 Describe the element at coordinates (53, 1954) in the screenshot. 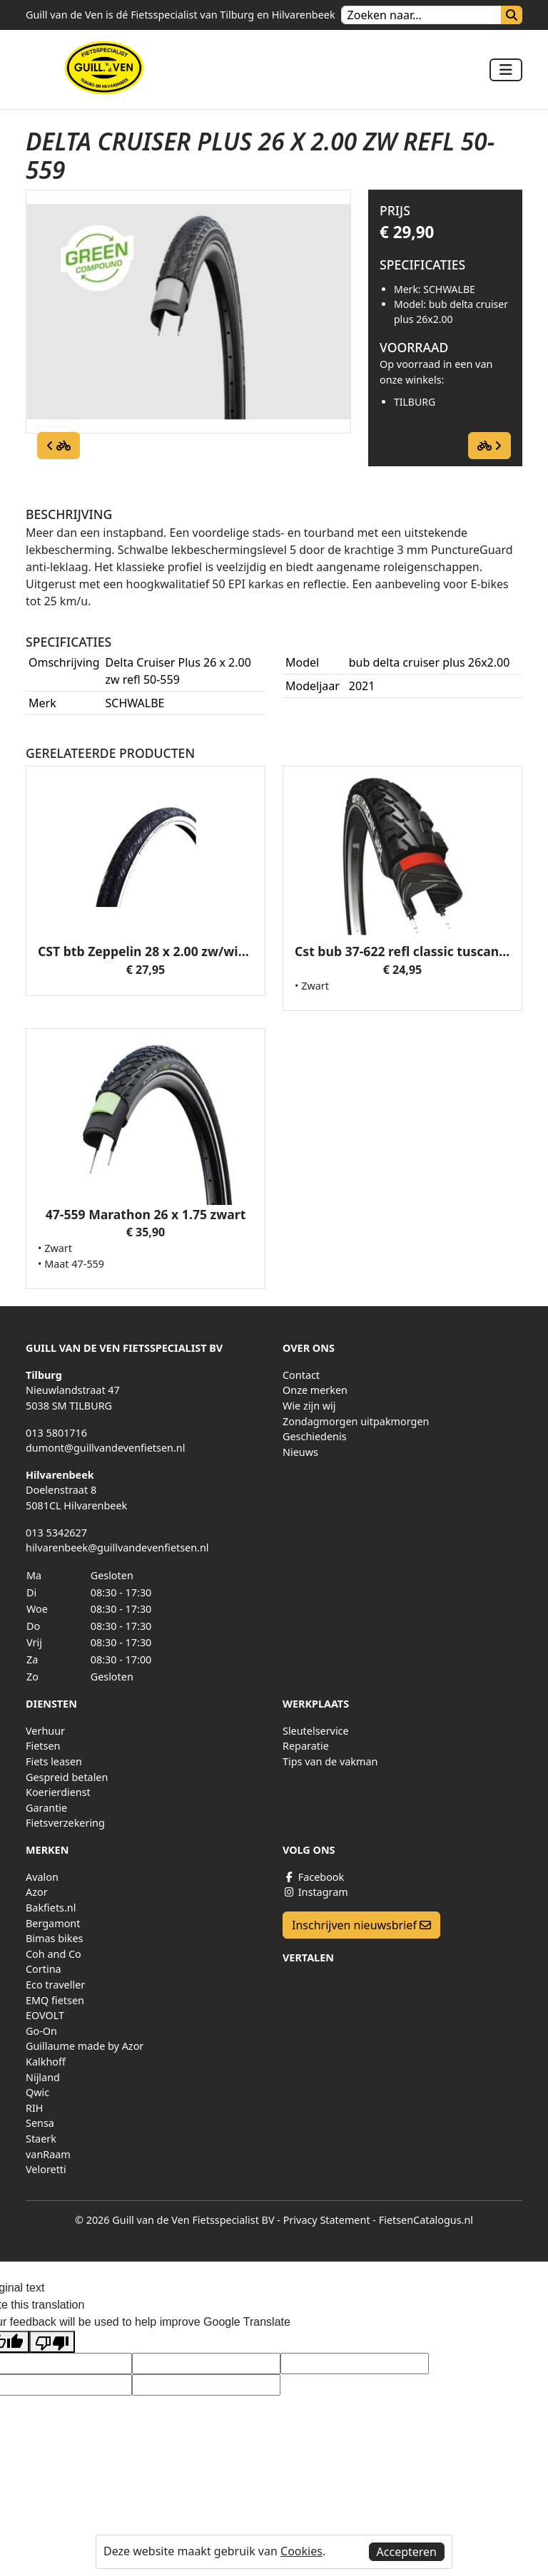

I see `Coh and Co` at that location.